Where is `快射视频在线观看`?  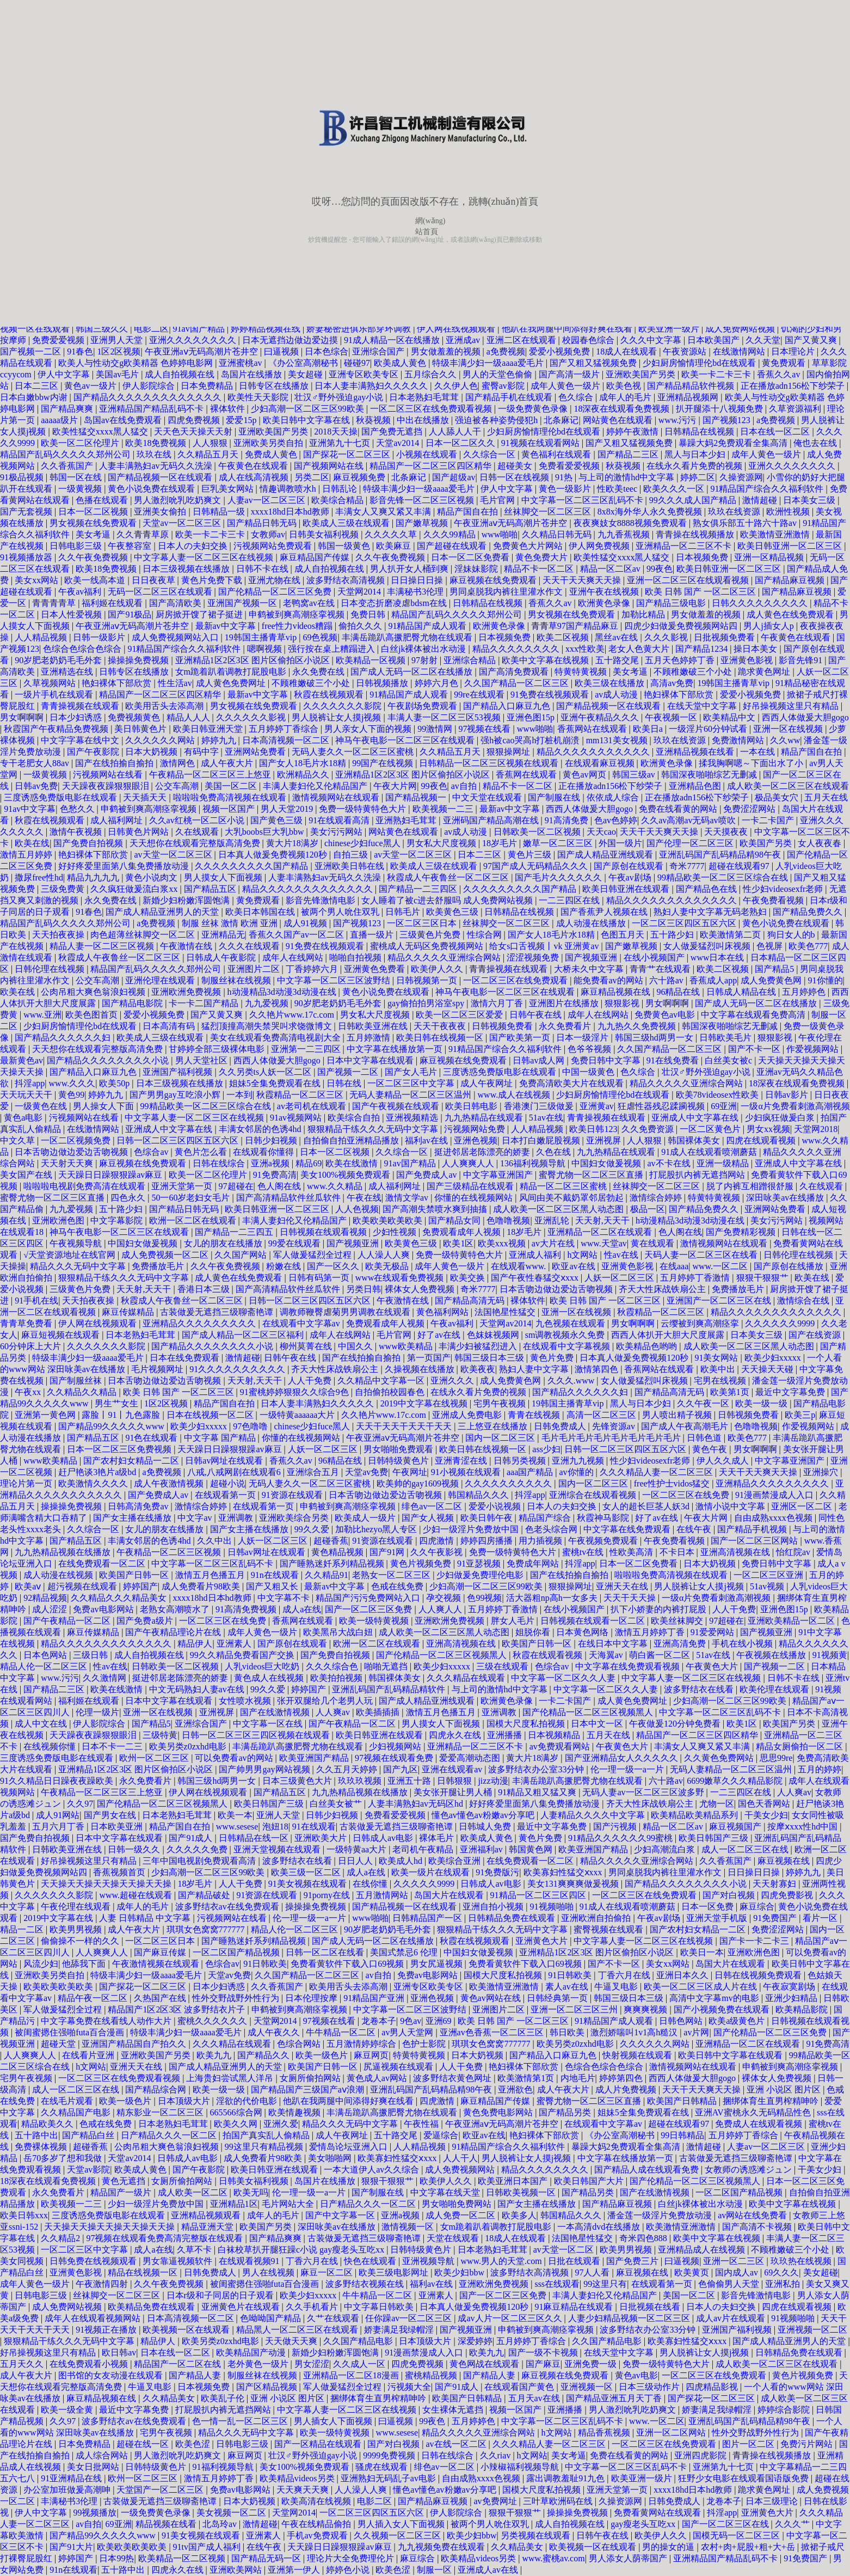 快射视频在线观看 is located at coordinates (638, 2055).